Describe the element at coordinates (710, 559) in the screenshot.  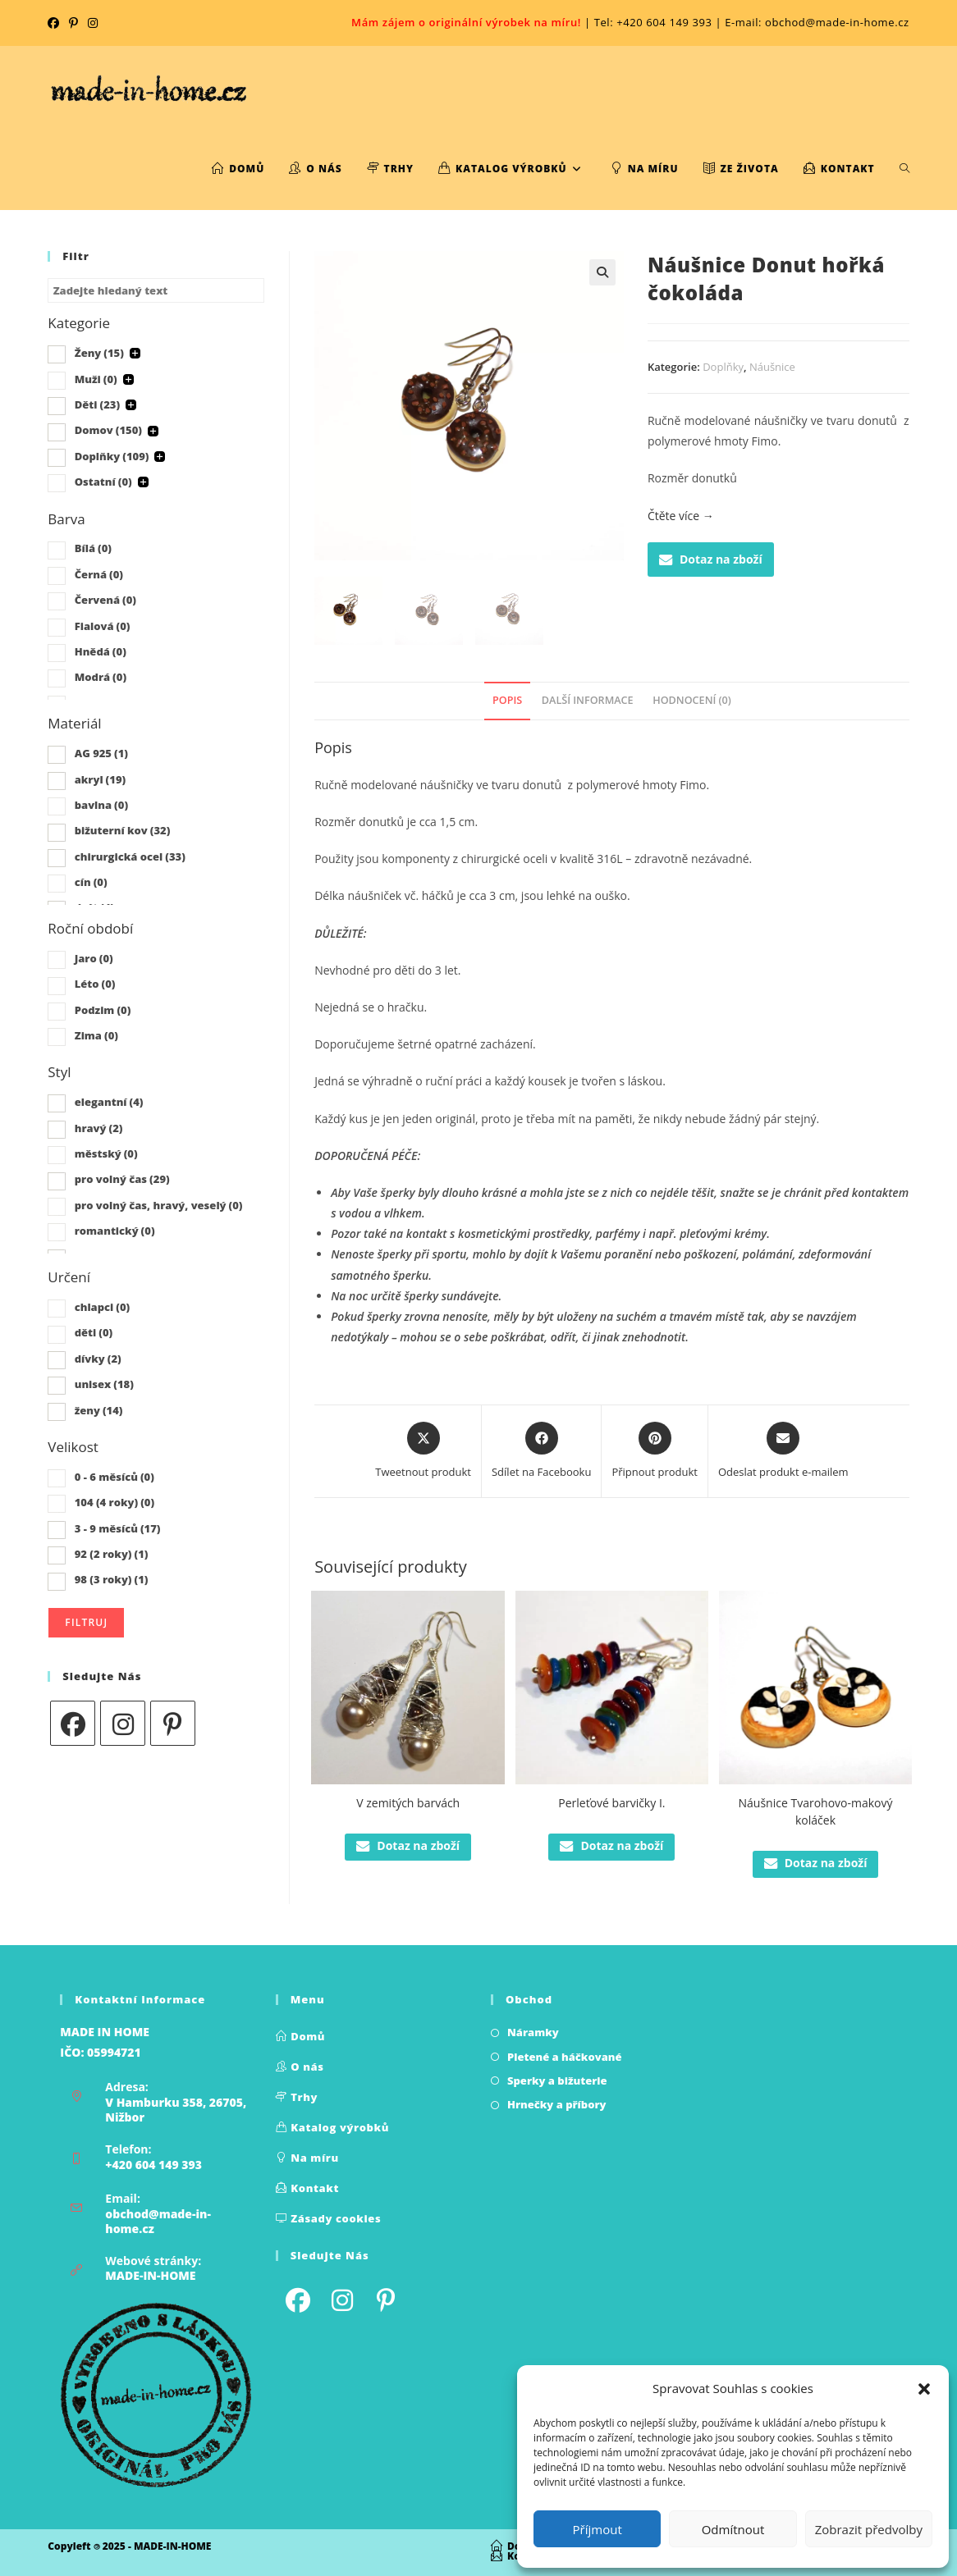
I see `Dotaz na zboží` at that location.